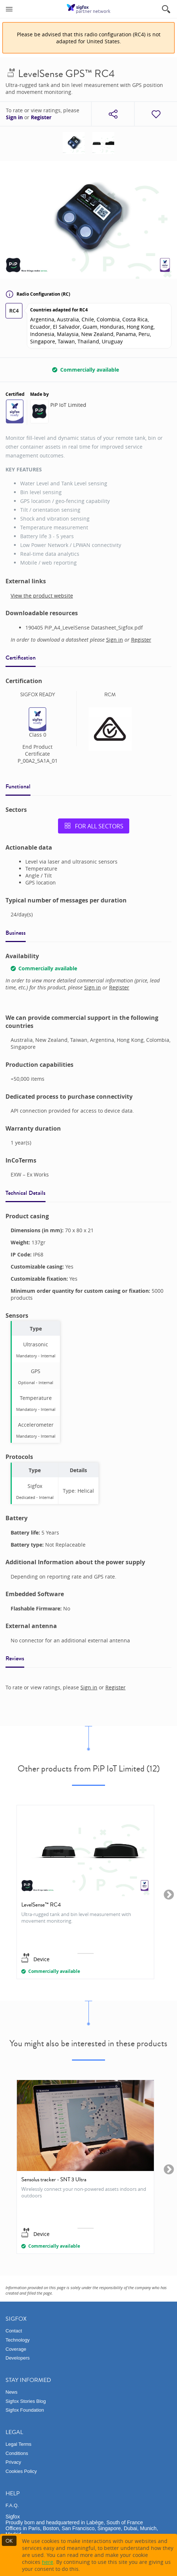 The height and width of the screenshot is (2576, 177). Describe the element at coordinates (18, 2340) in the screenshot. I see `Technology` at that location.